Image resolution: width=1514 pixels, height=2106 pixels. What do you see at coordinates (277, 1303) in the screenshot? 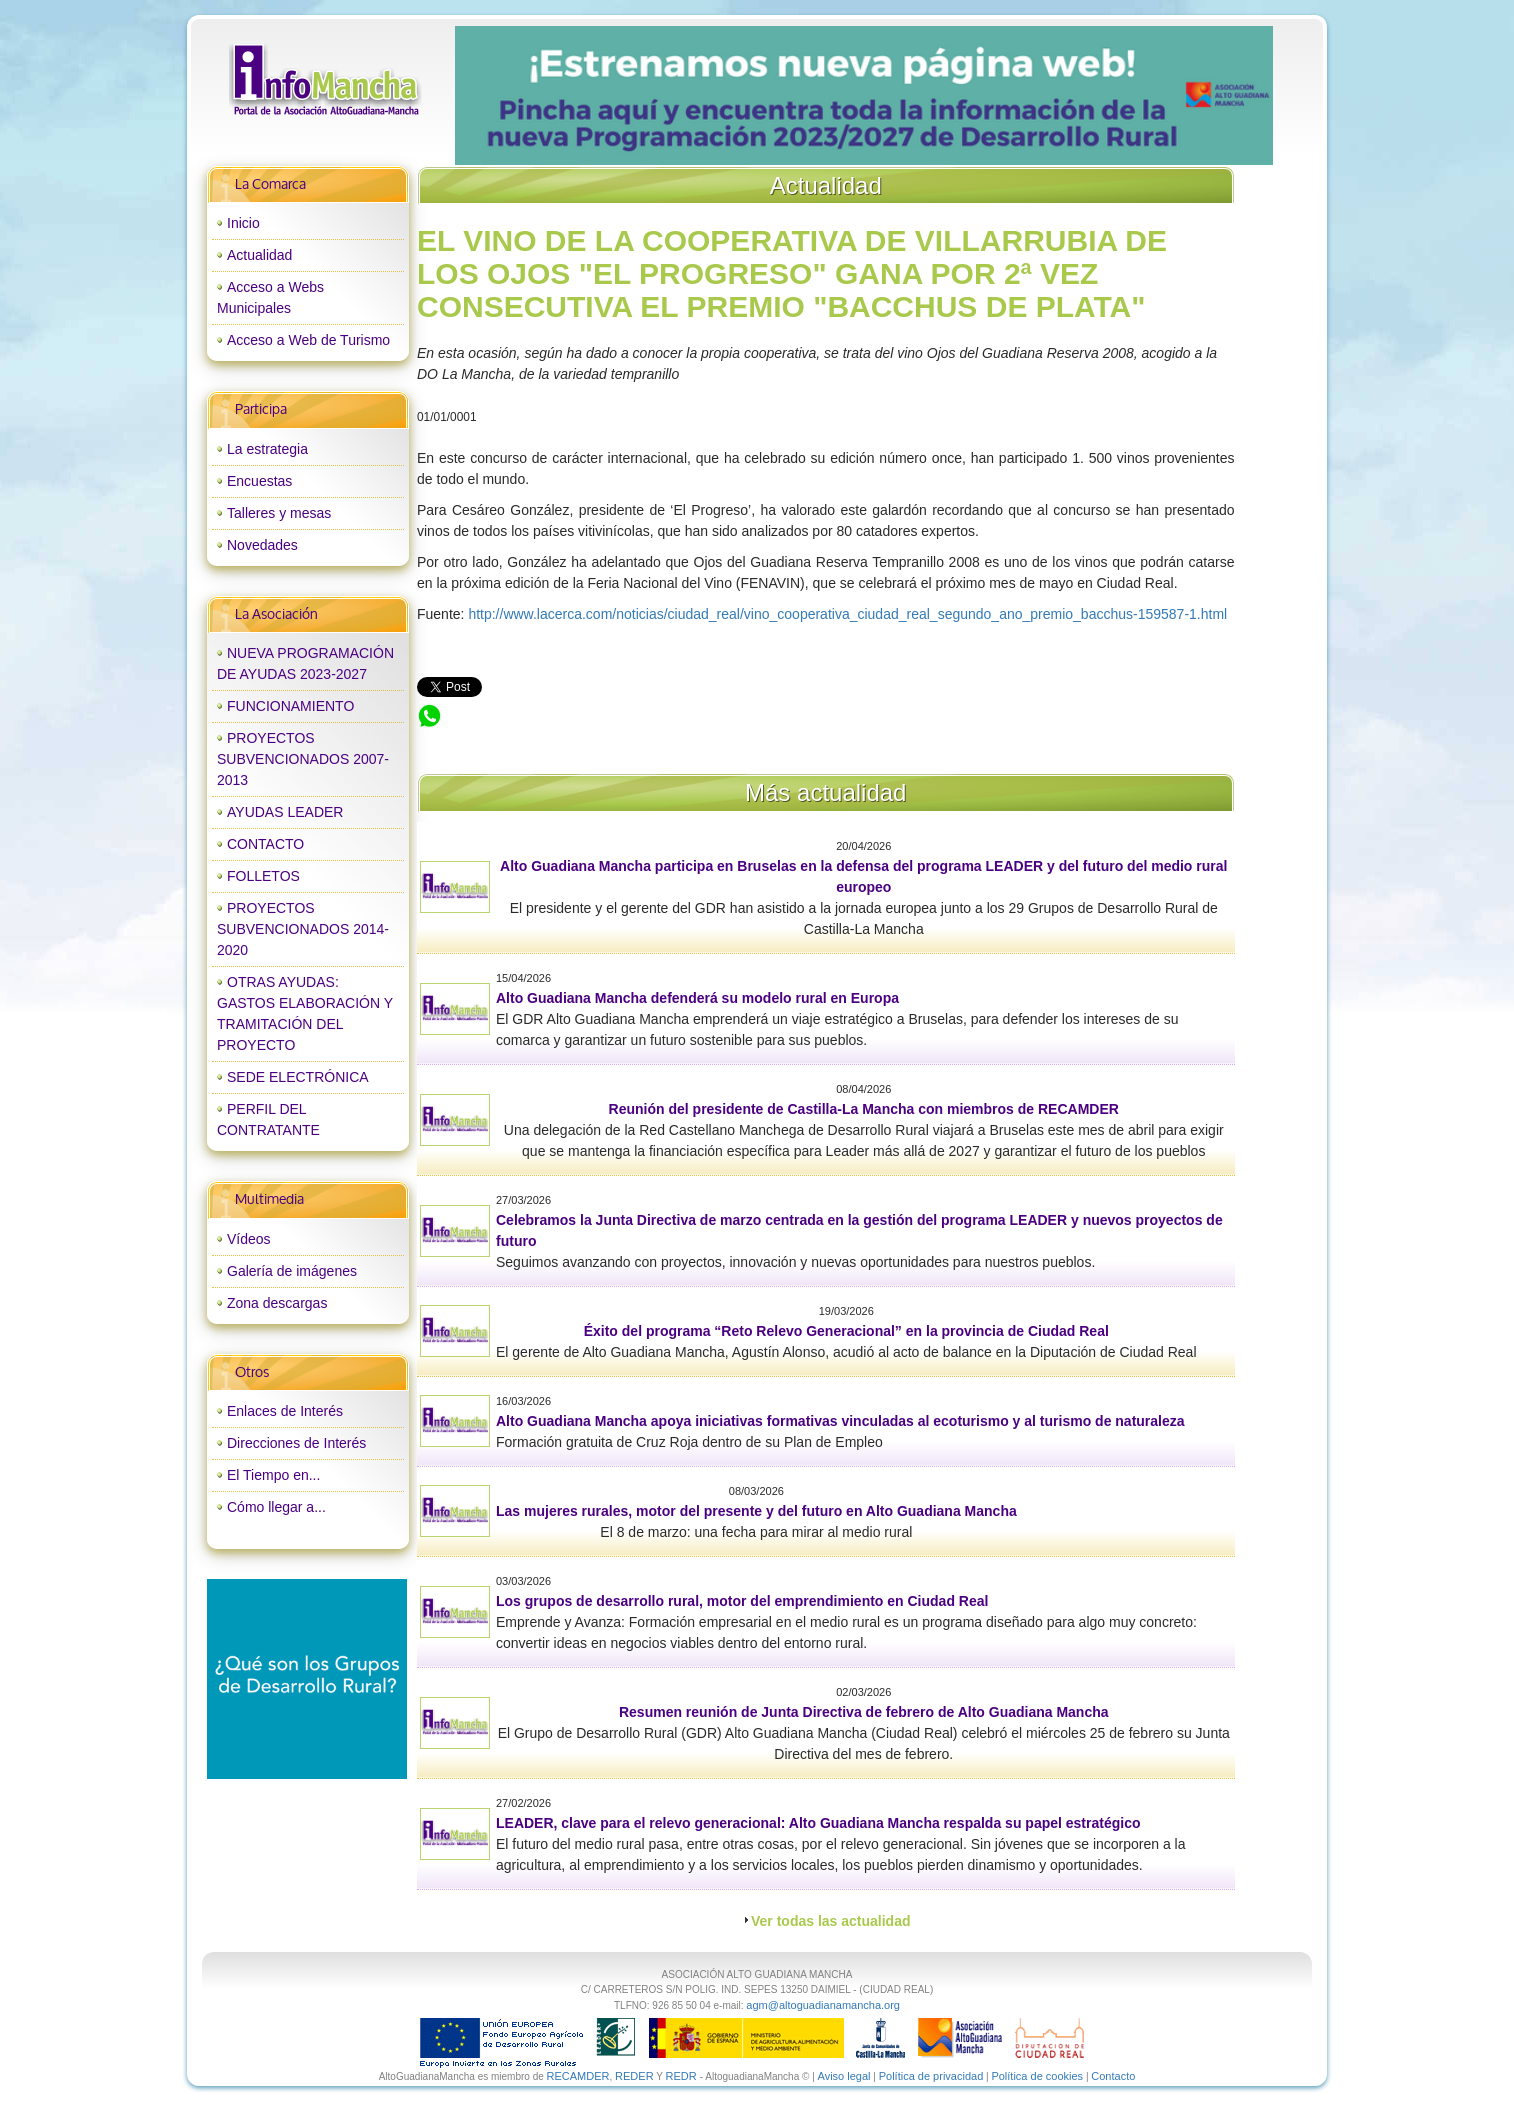
I see `Zona descargas` at bounding box center [277, 1303].